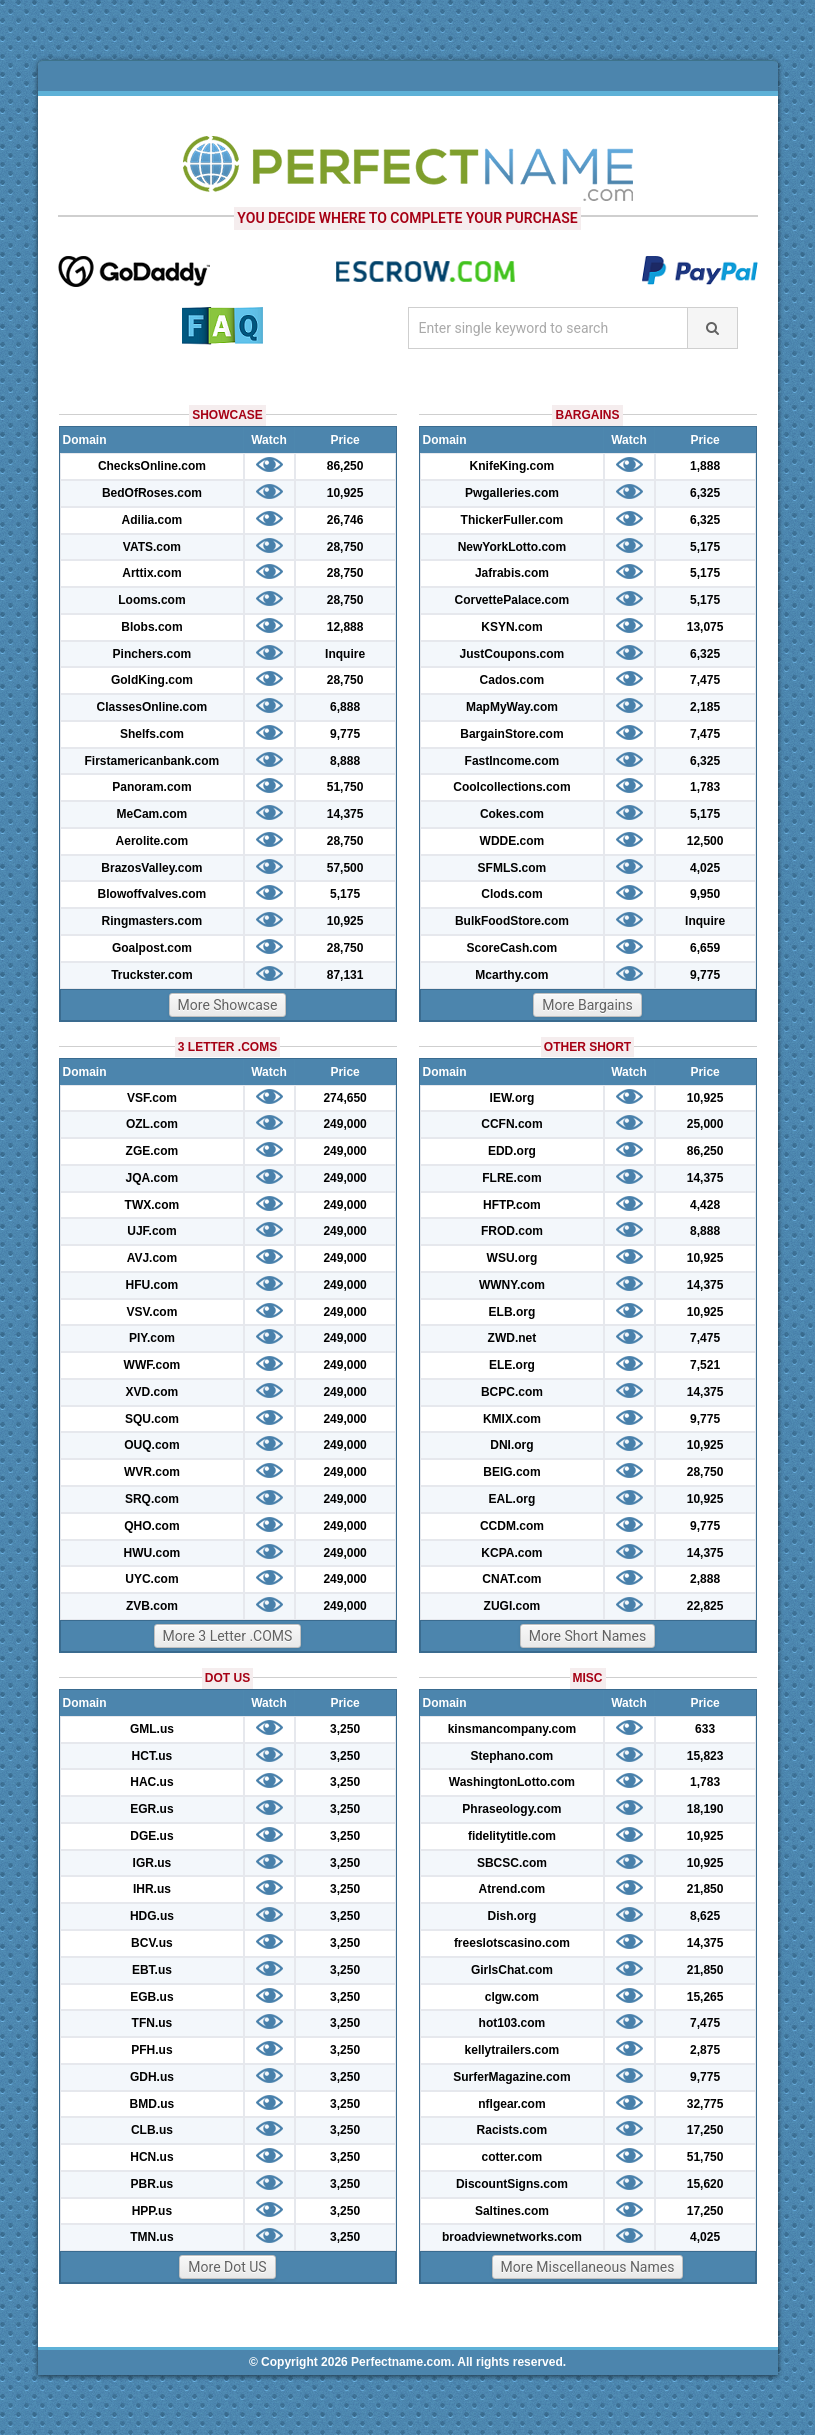 This screenshot has width=815, height=2435. I want to click on Blowoffvalves.com, so click(152, 894).